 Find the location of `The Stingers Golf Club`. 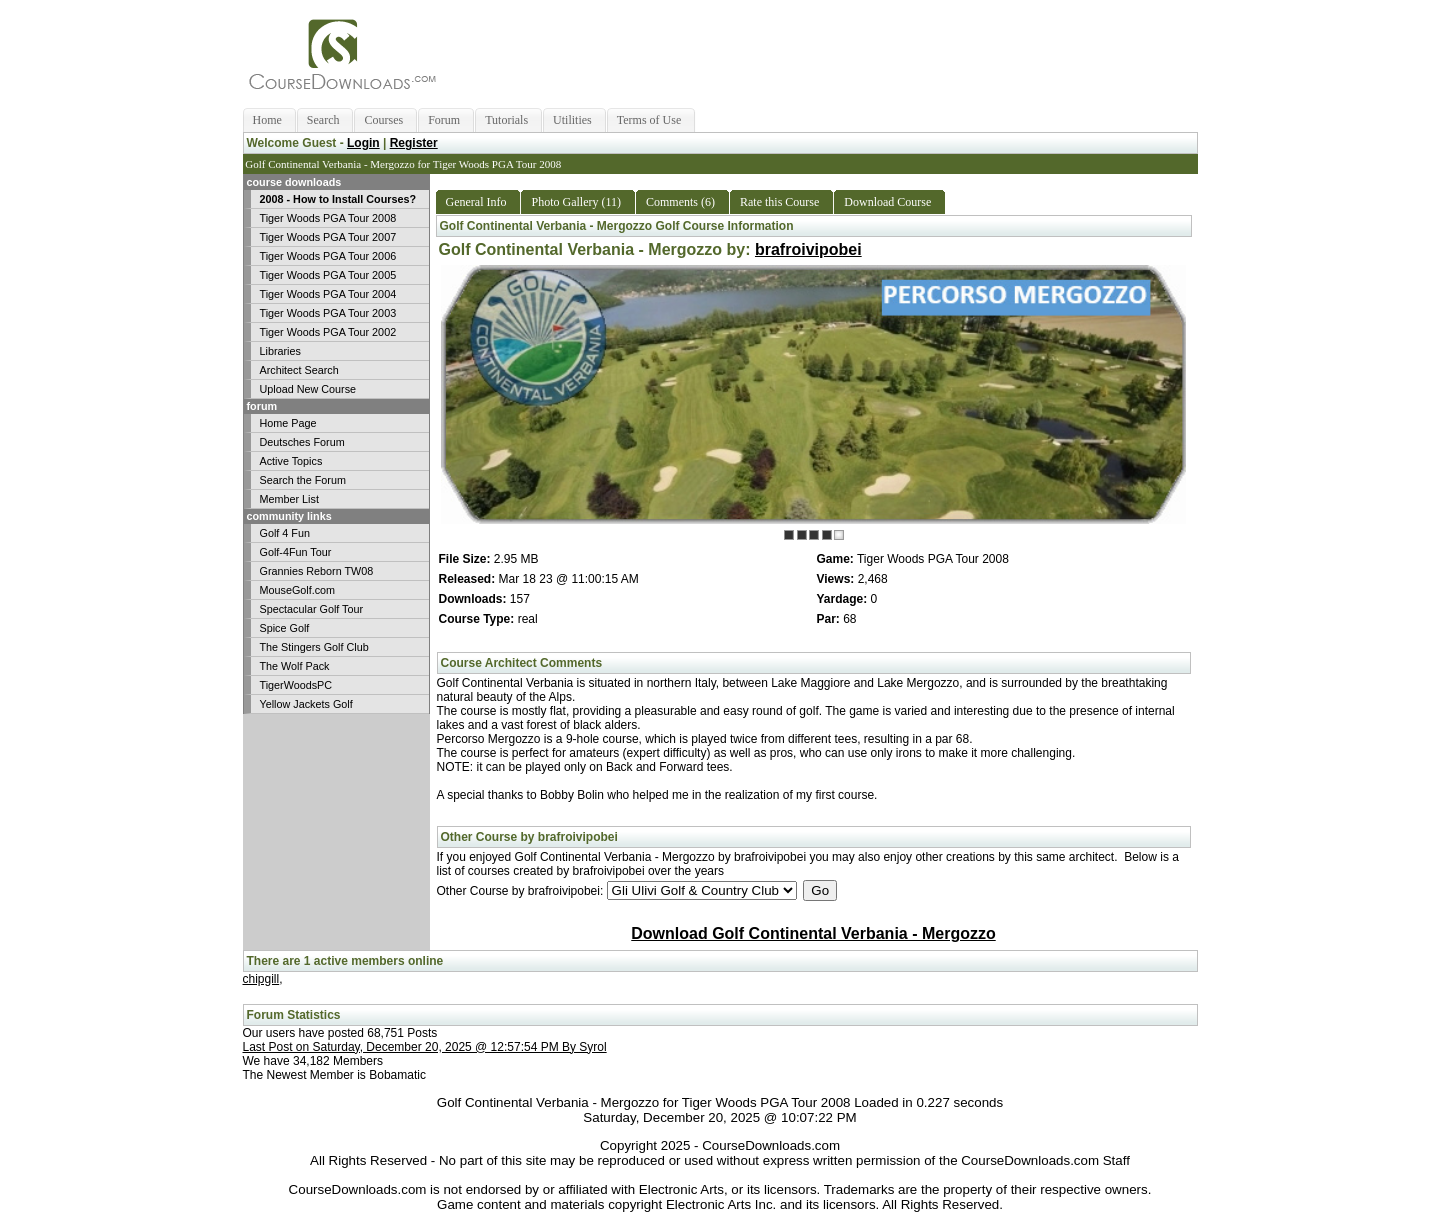

The Stingers Golf Club is located at coordinates (314, 647).